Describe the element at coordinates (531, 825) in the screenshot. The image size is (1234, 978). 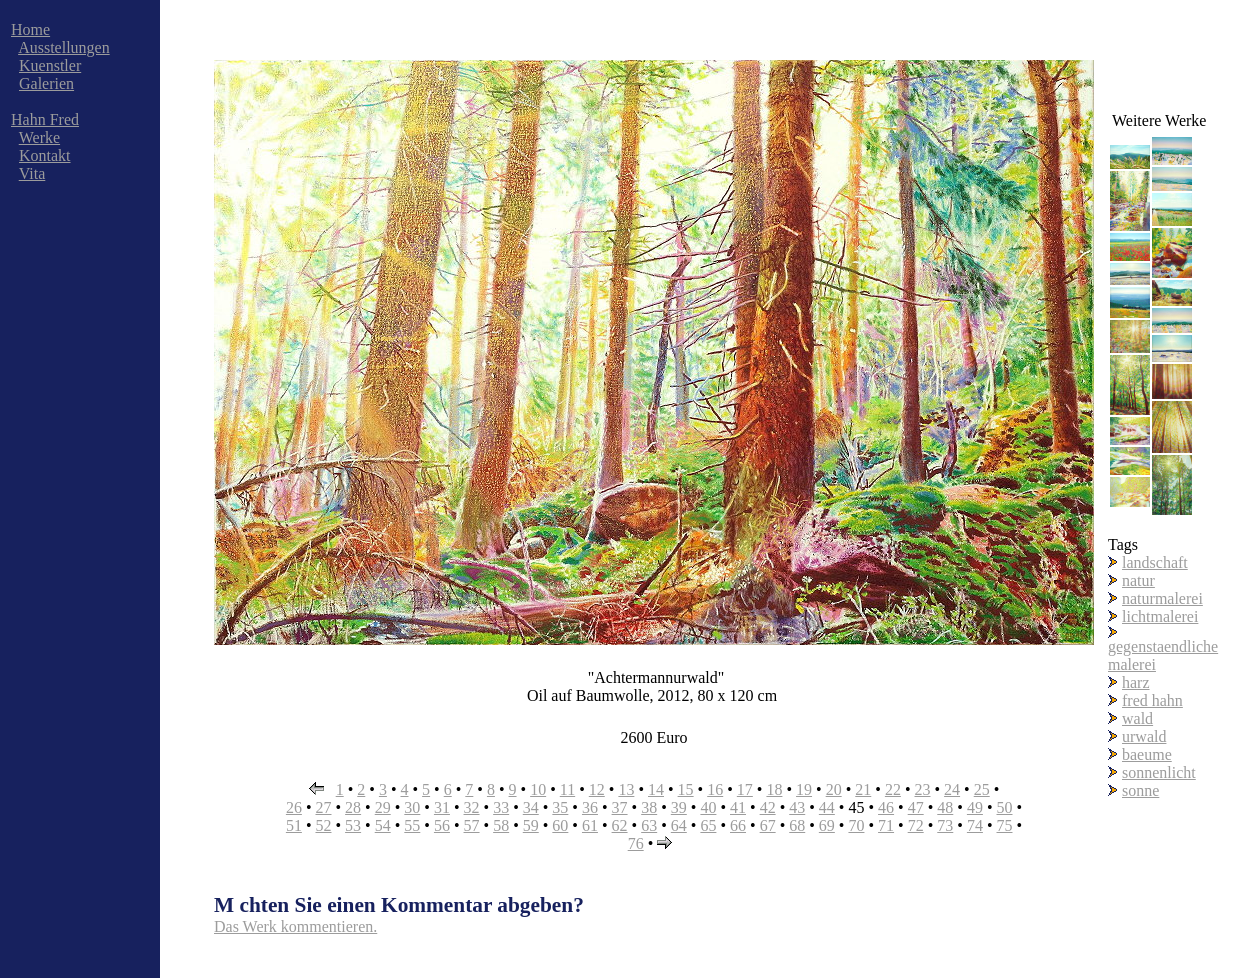
I see `59` at that location.